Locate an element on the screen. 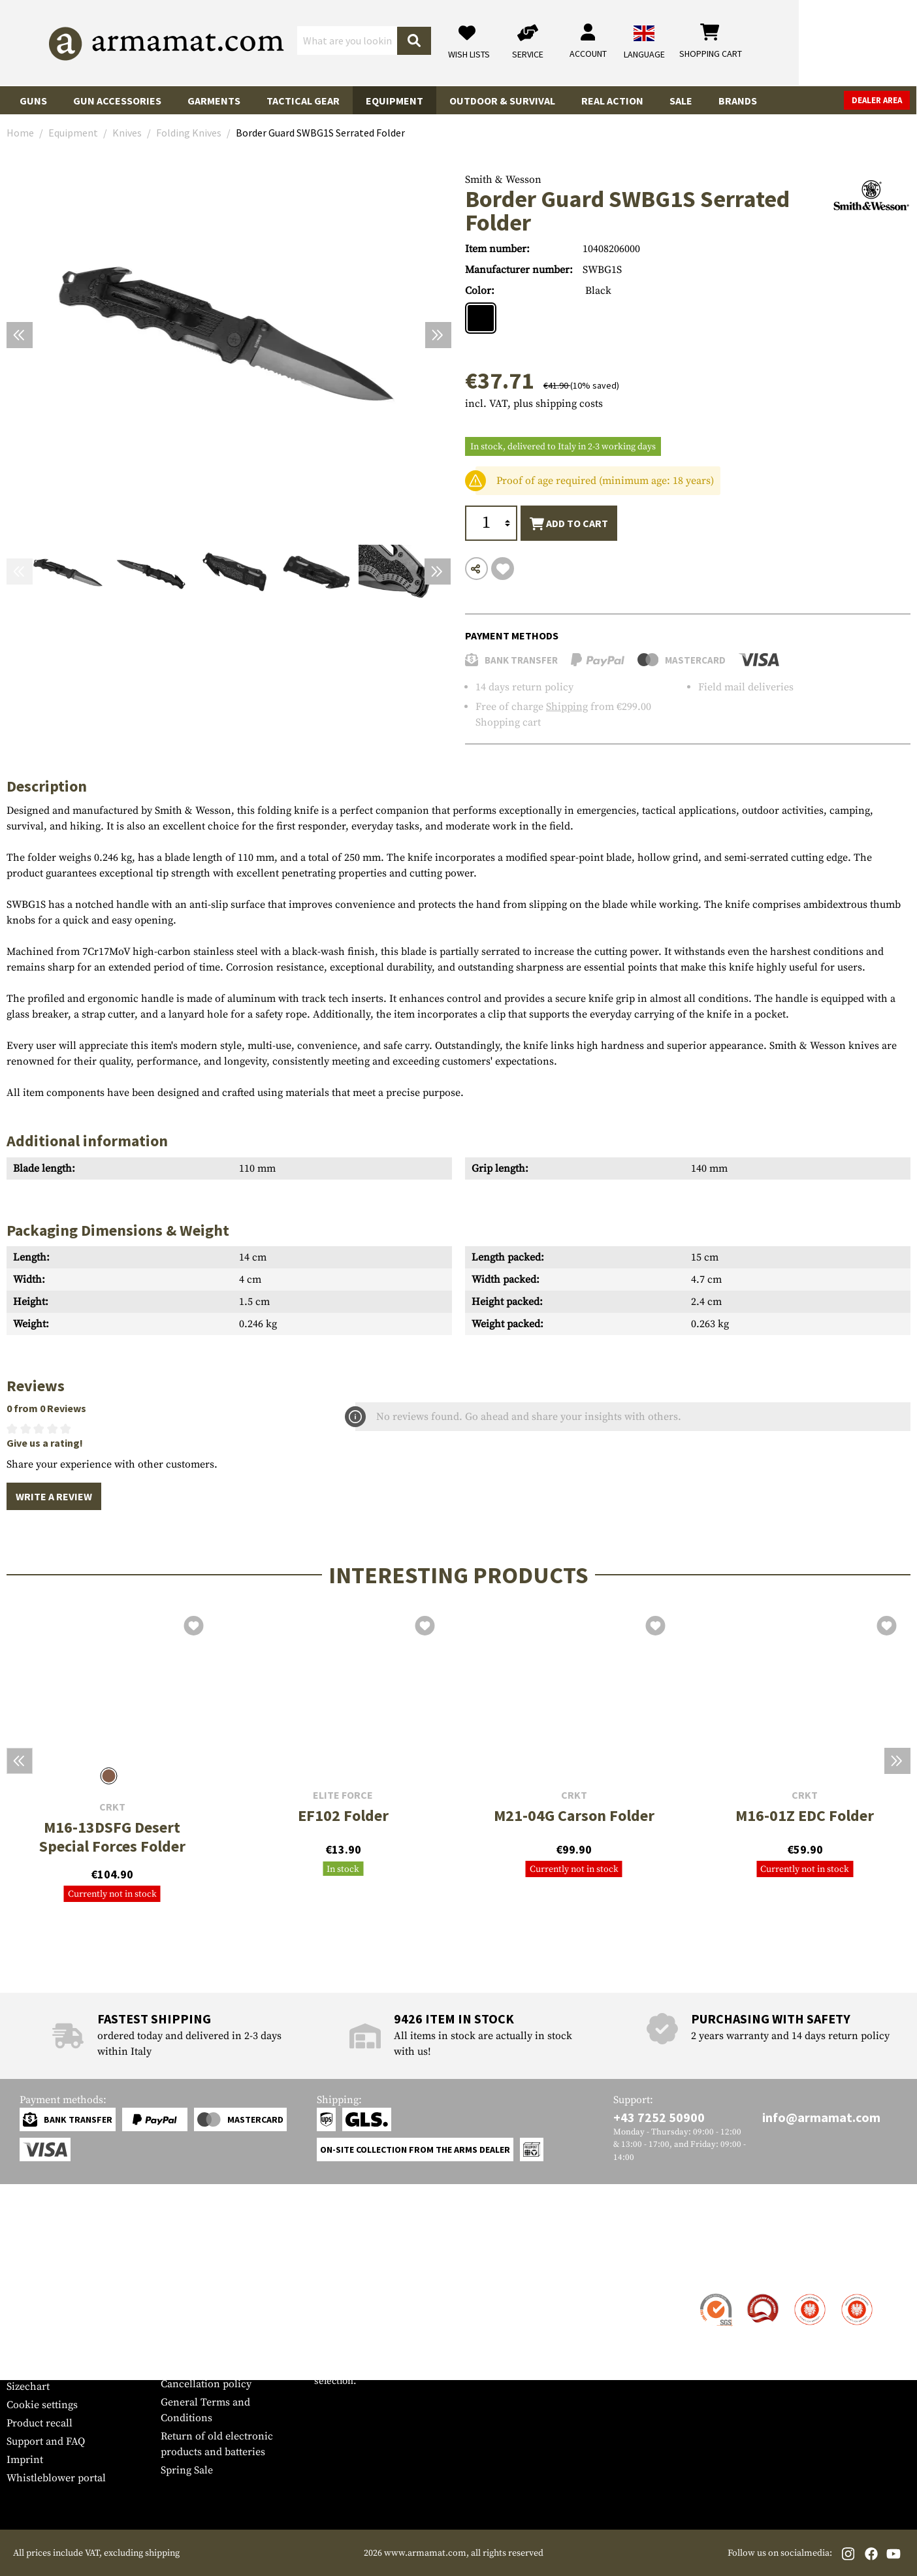  incl. VAT, plus shipping costs is located at coordinates (534, 403).